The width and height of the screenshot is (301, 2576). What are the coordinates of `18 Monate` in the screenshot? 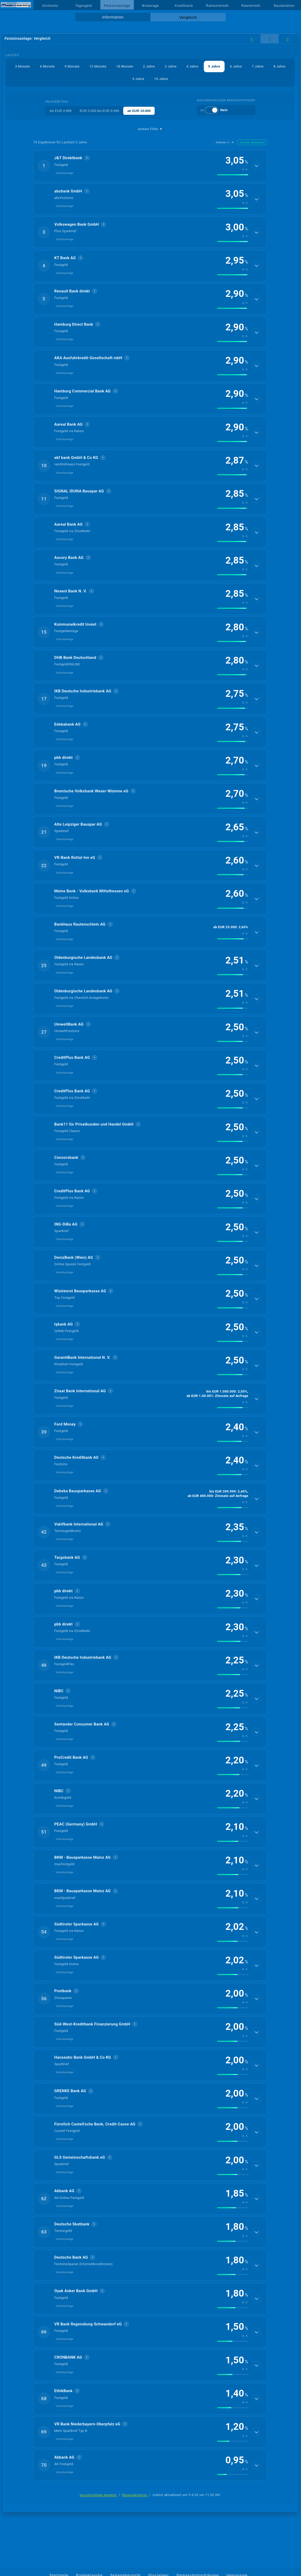 It's located at (124, 66).